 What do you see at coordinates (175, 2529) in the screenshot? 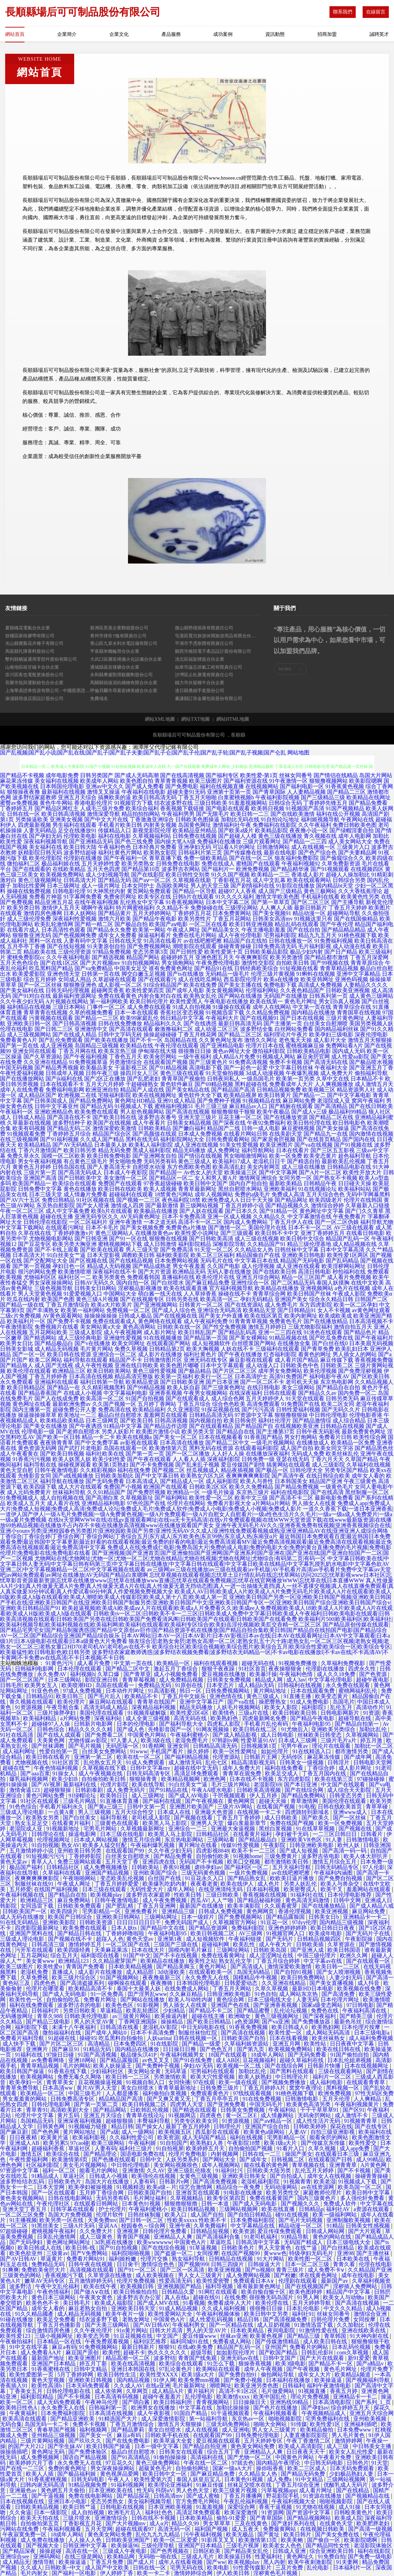
I see `高清无码一区` at bounding box center [175, 2529].